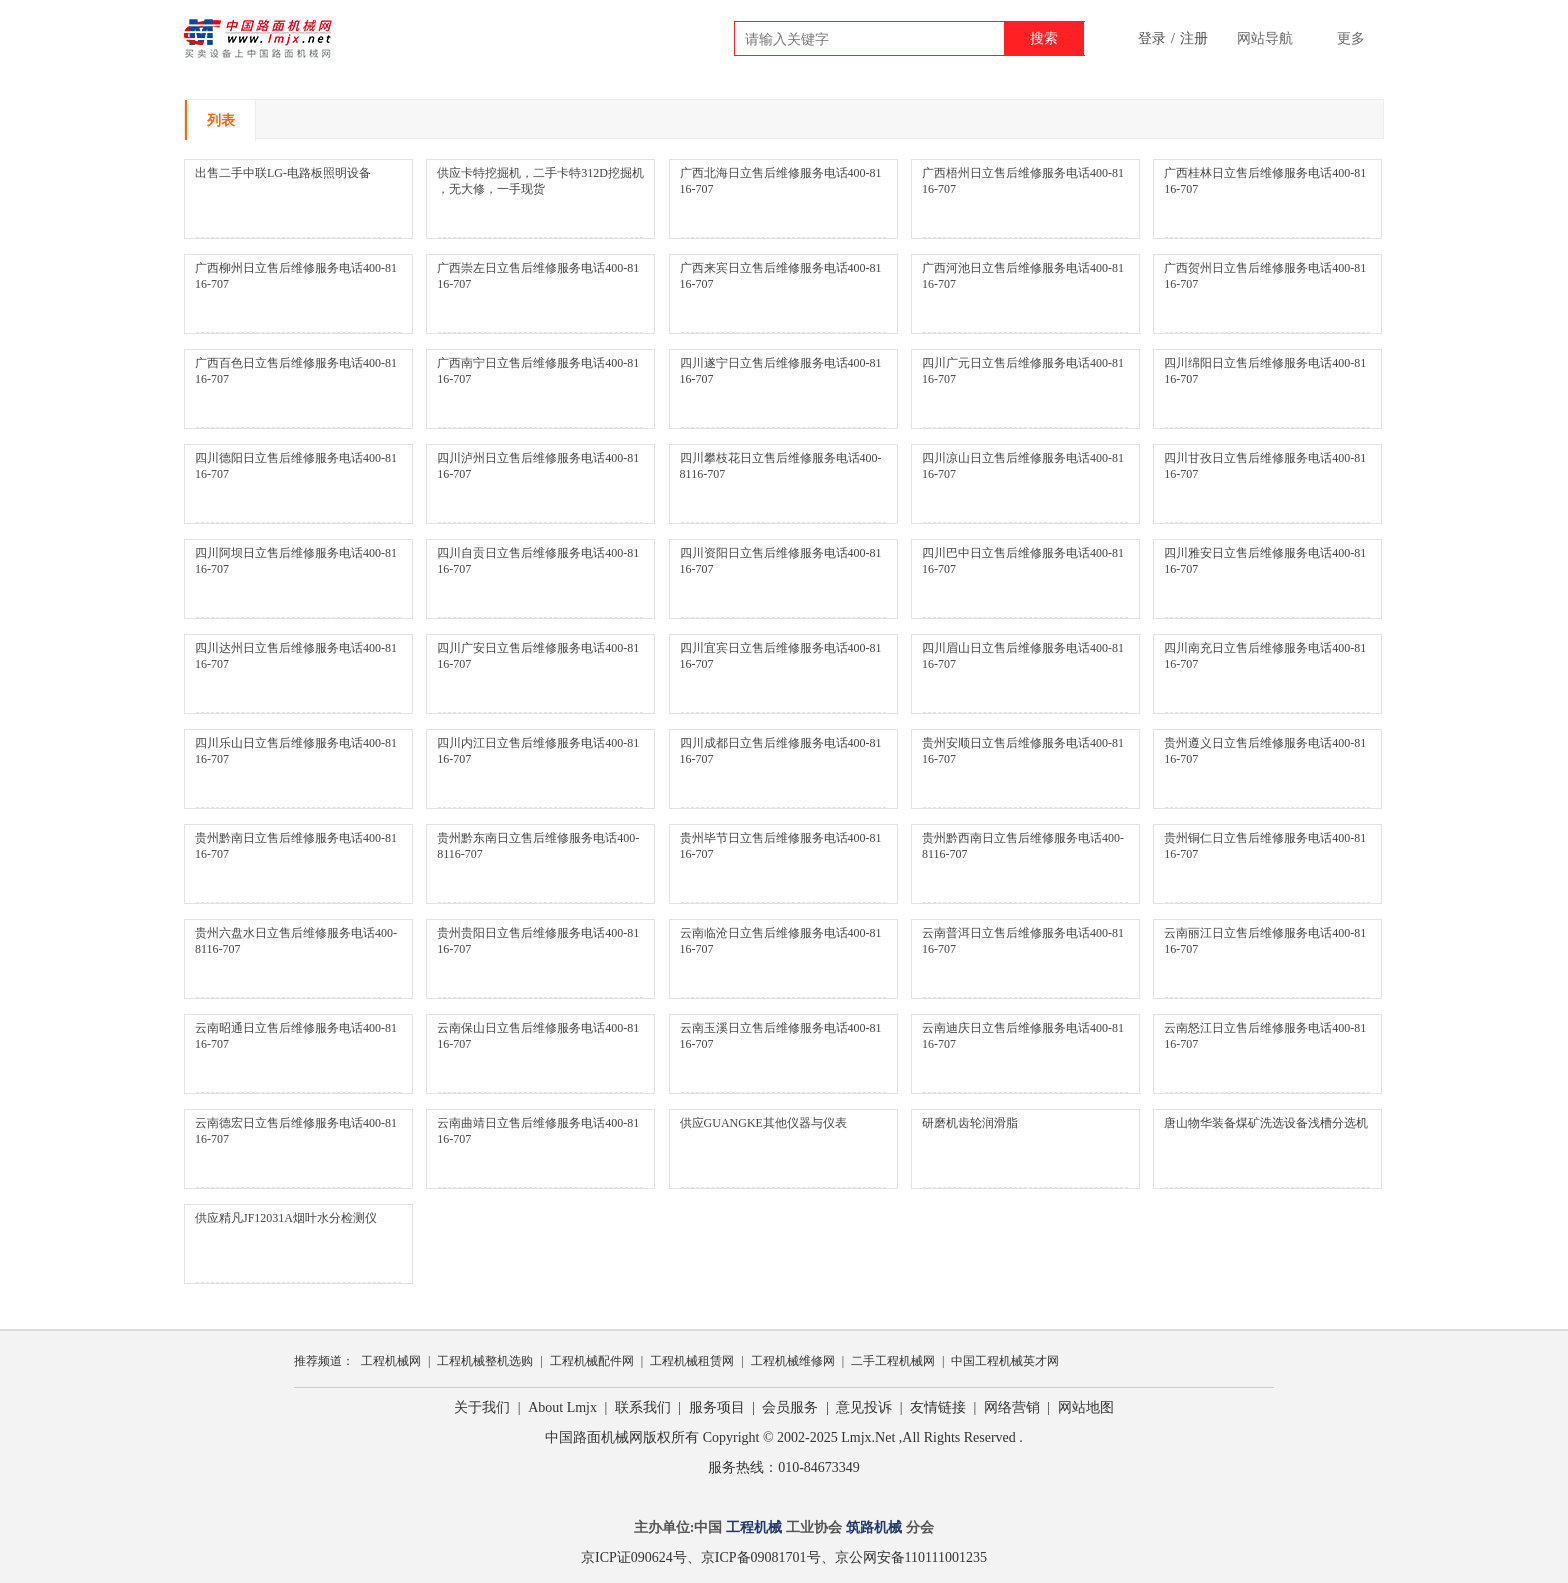  Describe the element at coordinates (1194, 38) in the screenshot. I see `注册` at that location.